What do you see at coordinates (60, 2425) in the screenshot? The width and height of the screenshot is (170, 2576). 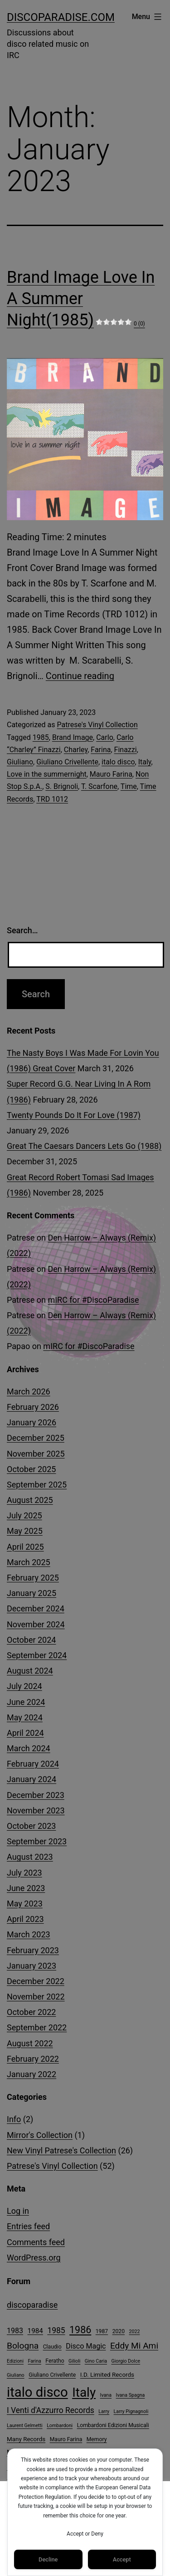 I see `Lombardoni [Lombardoni (3 items)]` at bounding box center [60, 2425].